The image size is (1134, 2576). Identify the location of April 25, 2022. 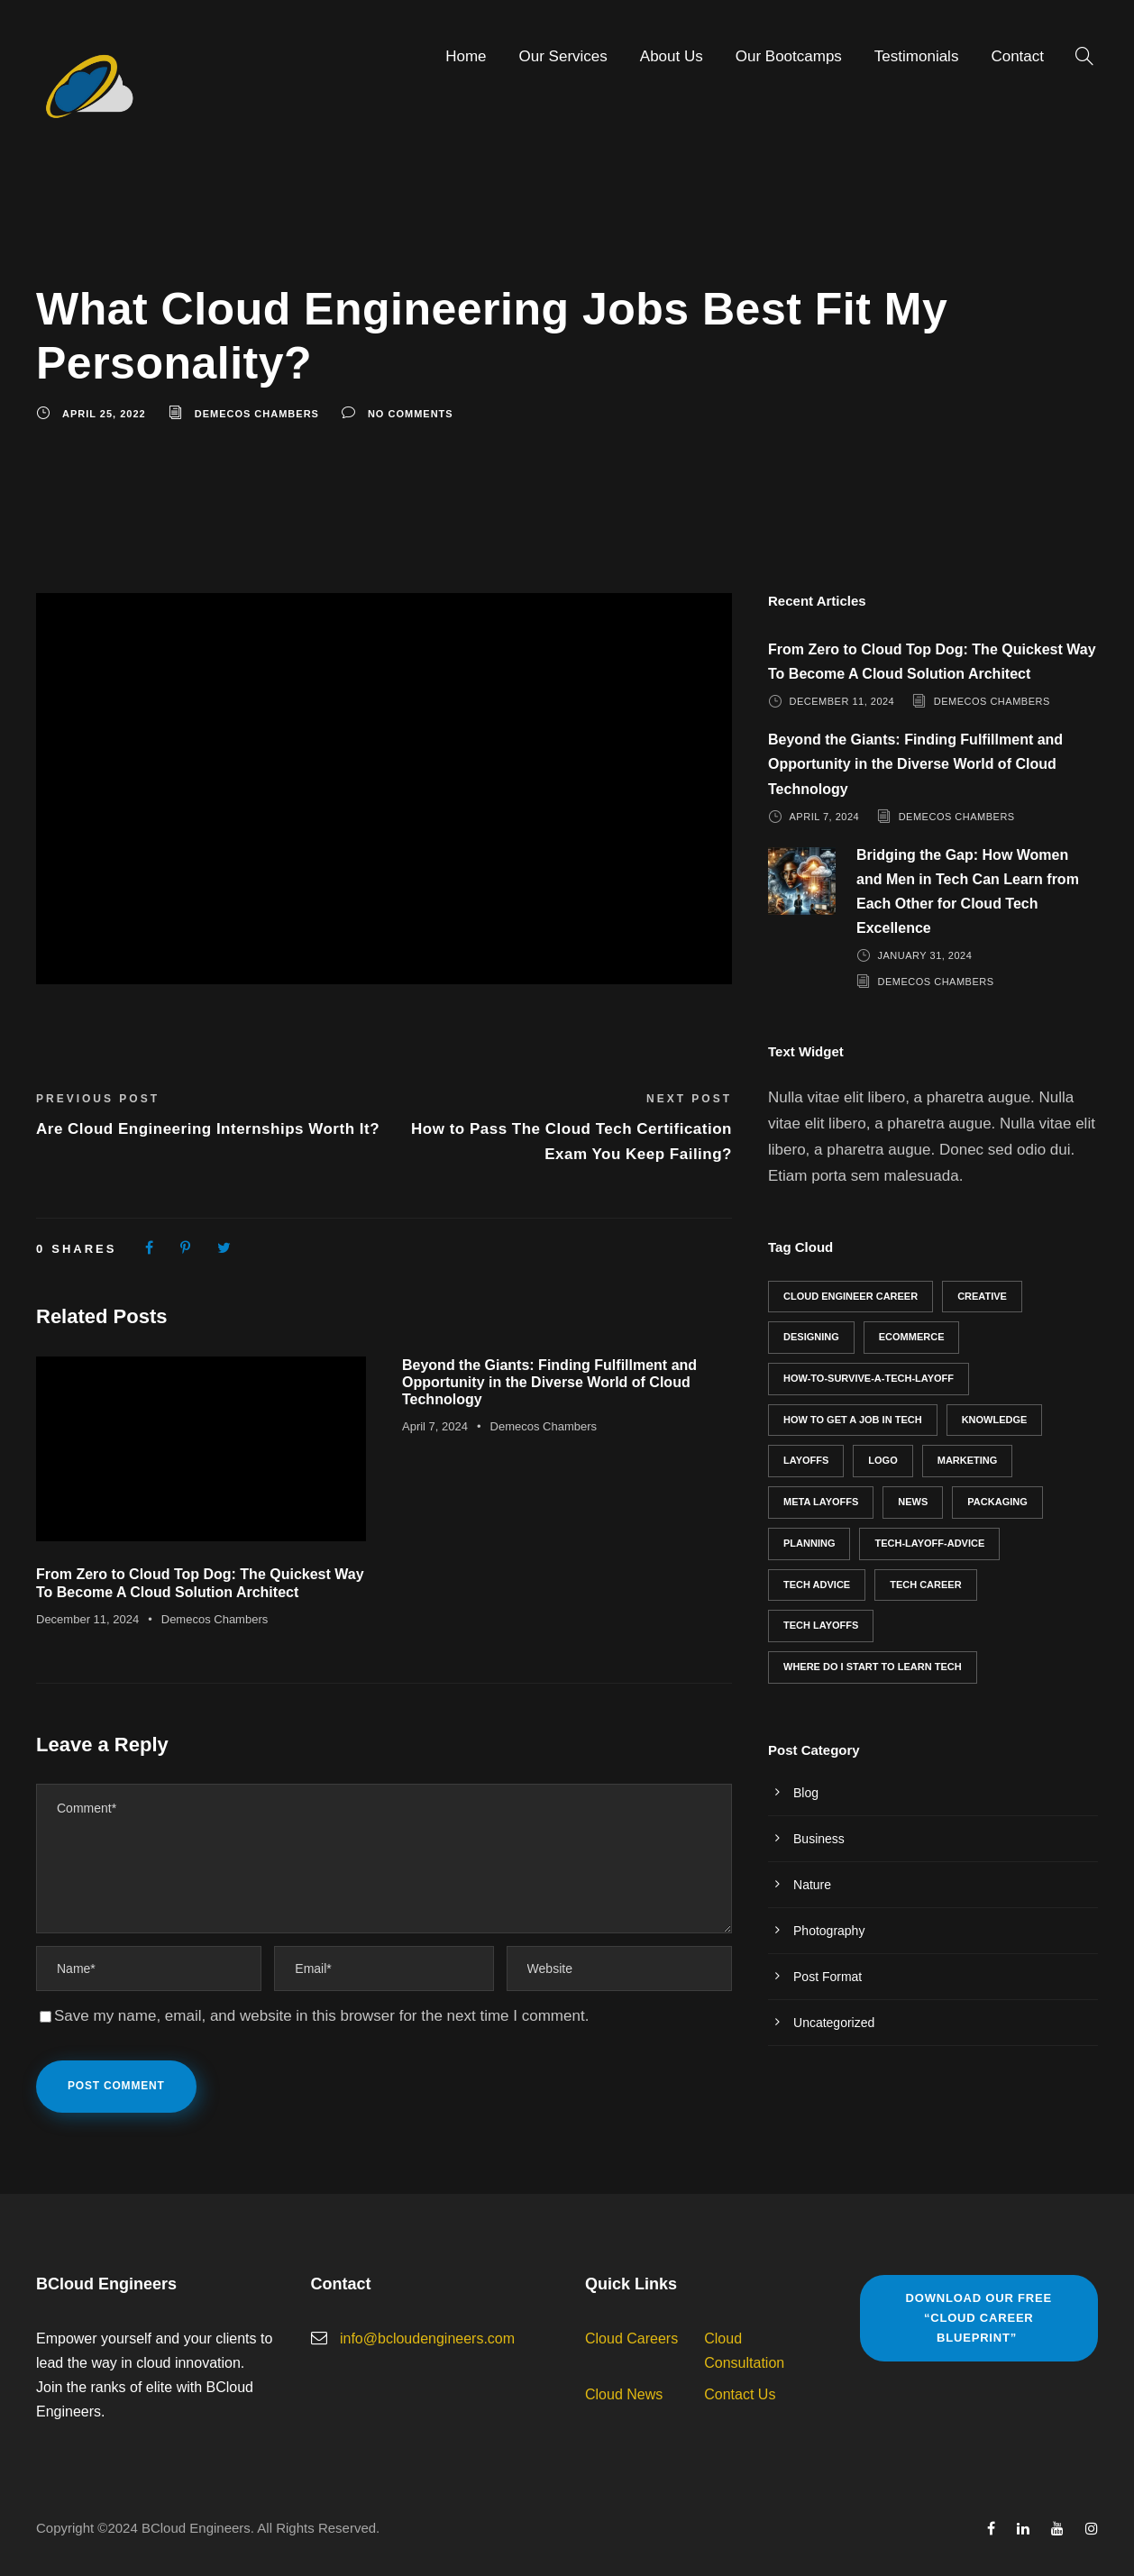
(104, 413).